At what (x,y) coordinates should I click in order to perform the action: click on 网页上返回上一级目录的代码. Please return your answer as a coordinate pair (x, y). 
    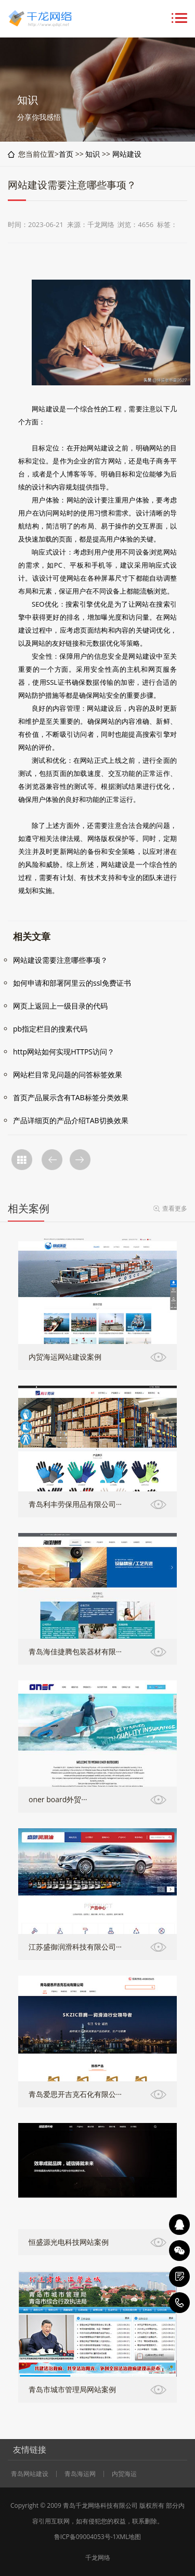
    Looking at the image, I should click on (60, 1006).